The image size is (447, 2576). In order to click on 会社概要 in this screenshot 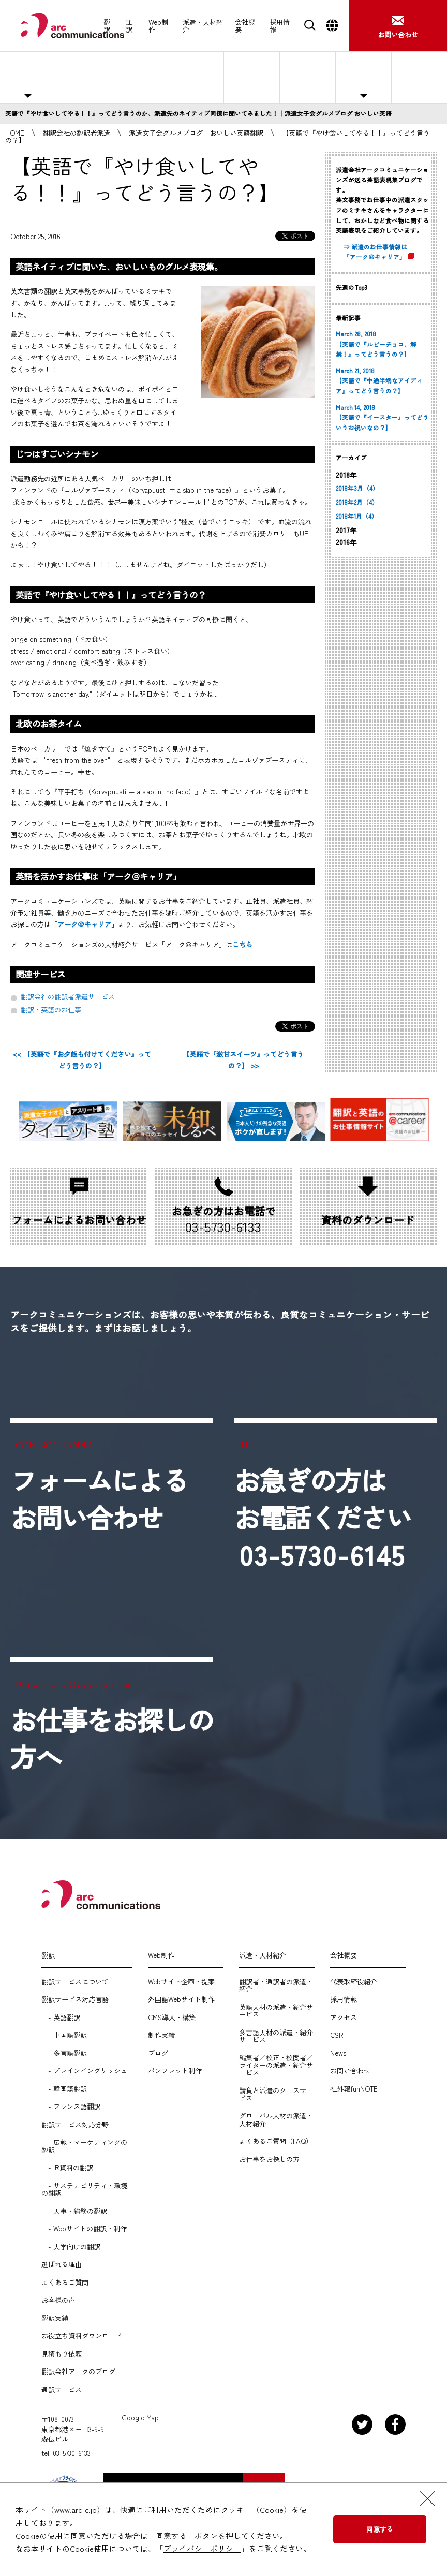, I will do `click(245, 26)`.